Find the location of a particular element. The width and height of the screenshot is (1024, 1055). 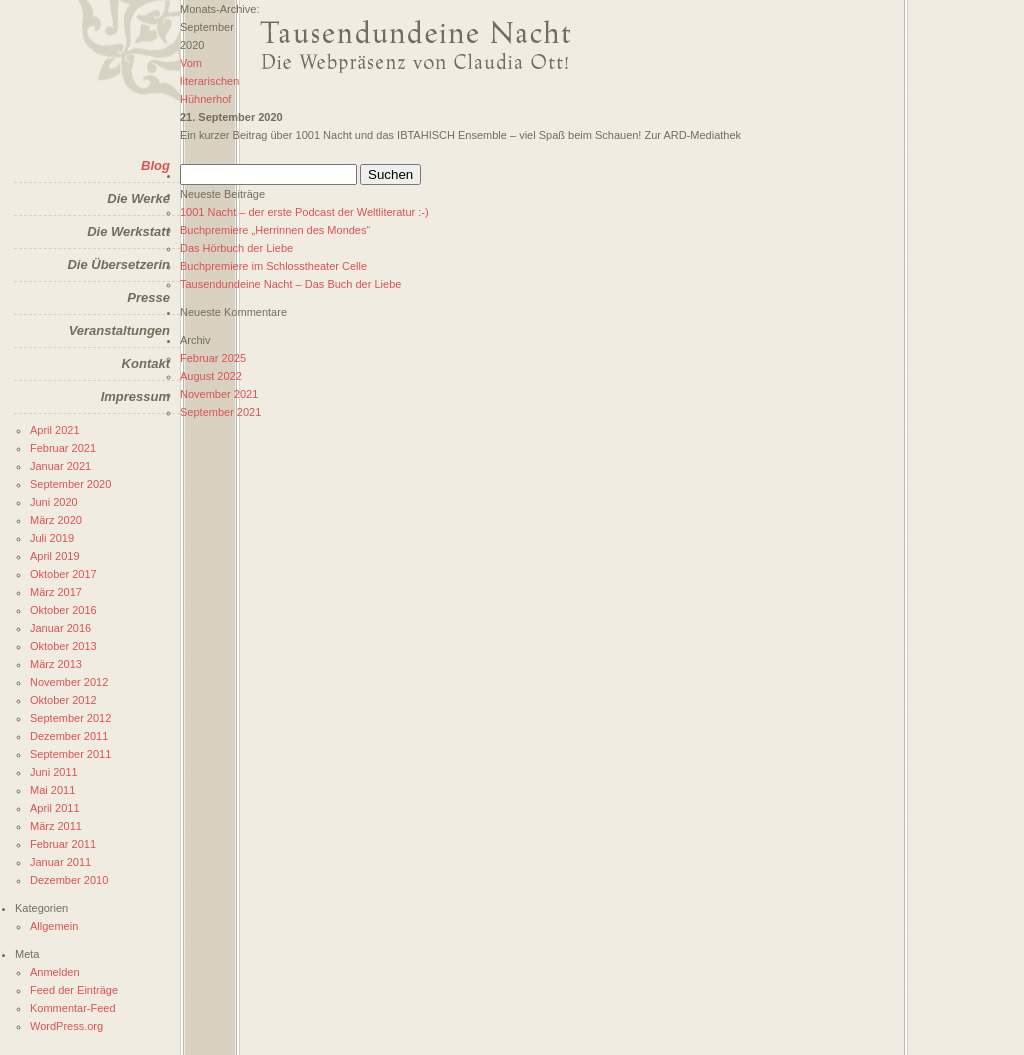

April 2019 is located at coordinates (55, 556).